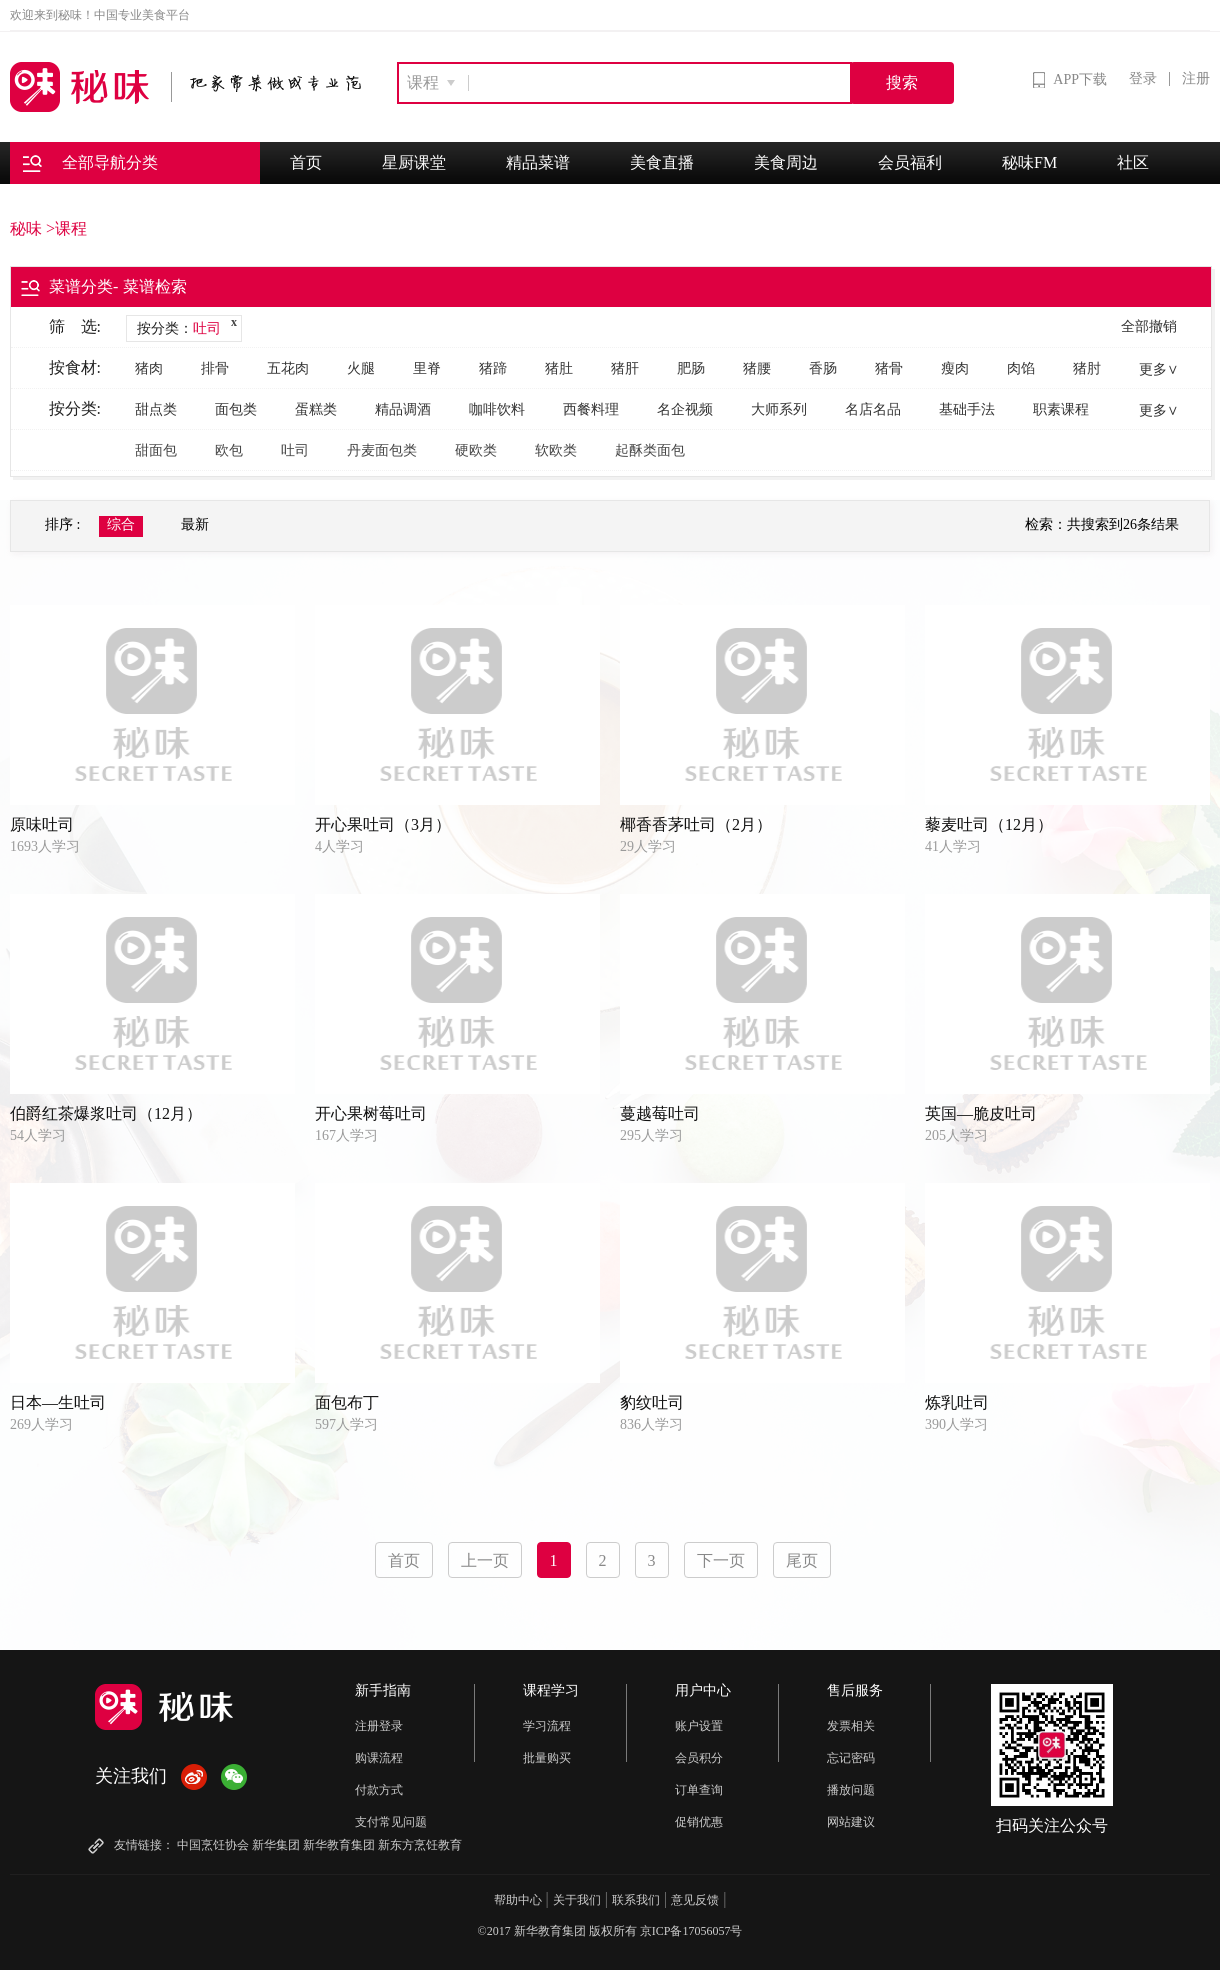 This screenshot has width=1220, height=1970. What do you see at coordinates (636, 1900) in the screenshot?
I see `联系我们` at bounding box center [636, 1900].